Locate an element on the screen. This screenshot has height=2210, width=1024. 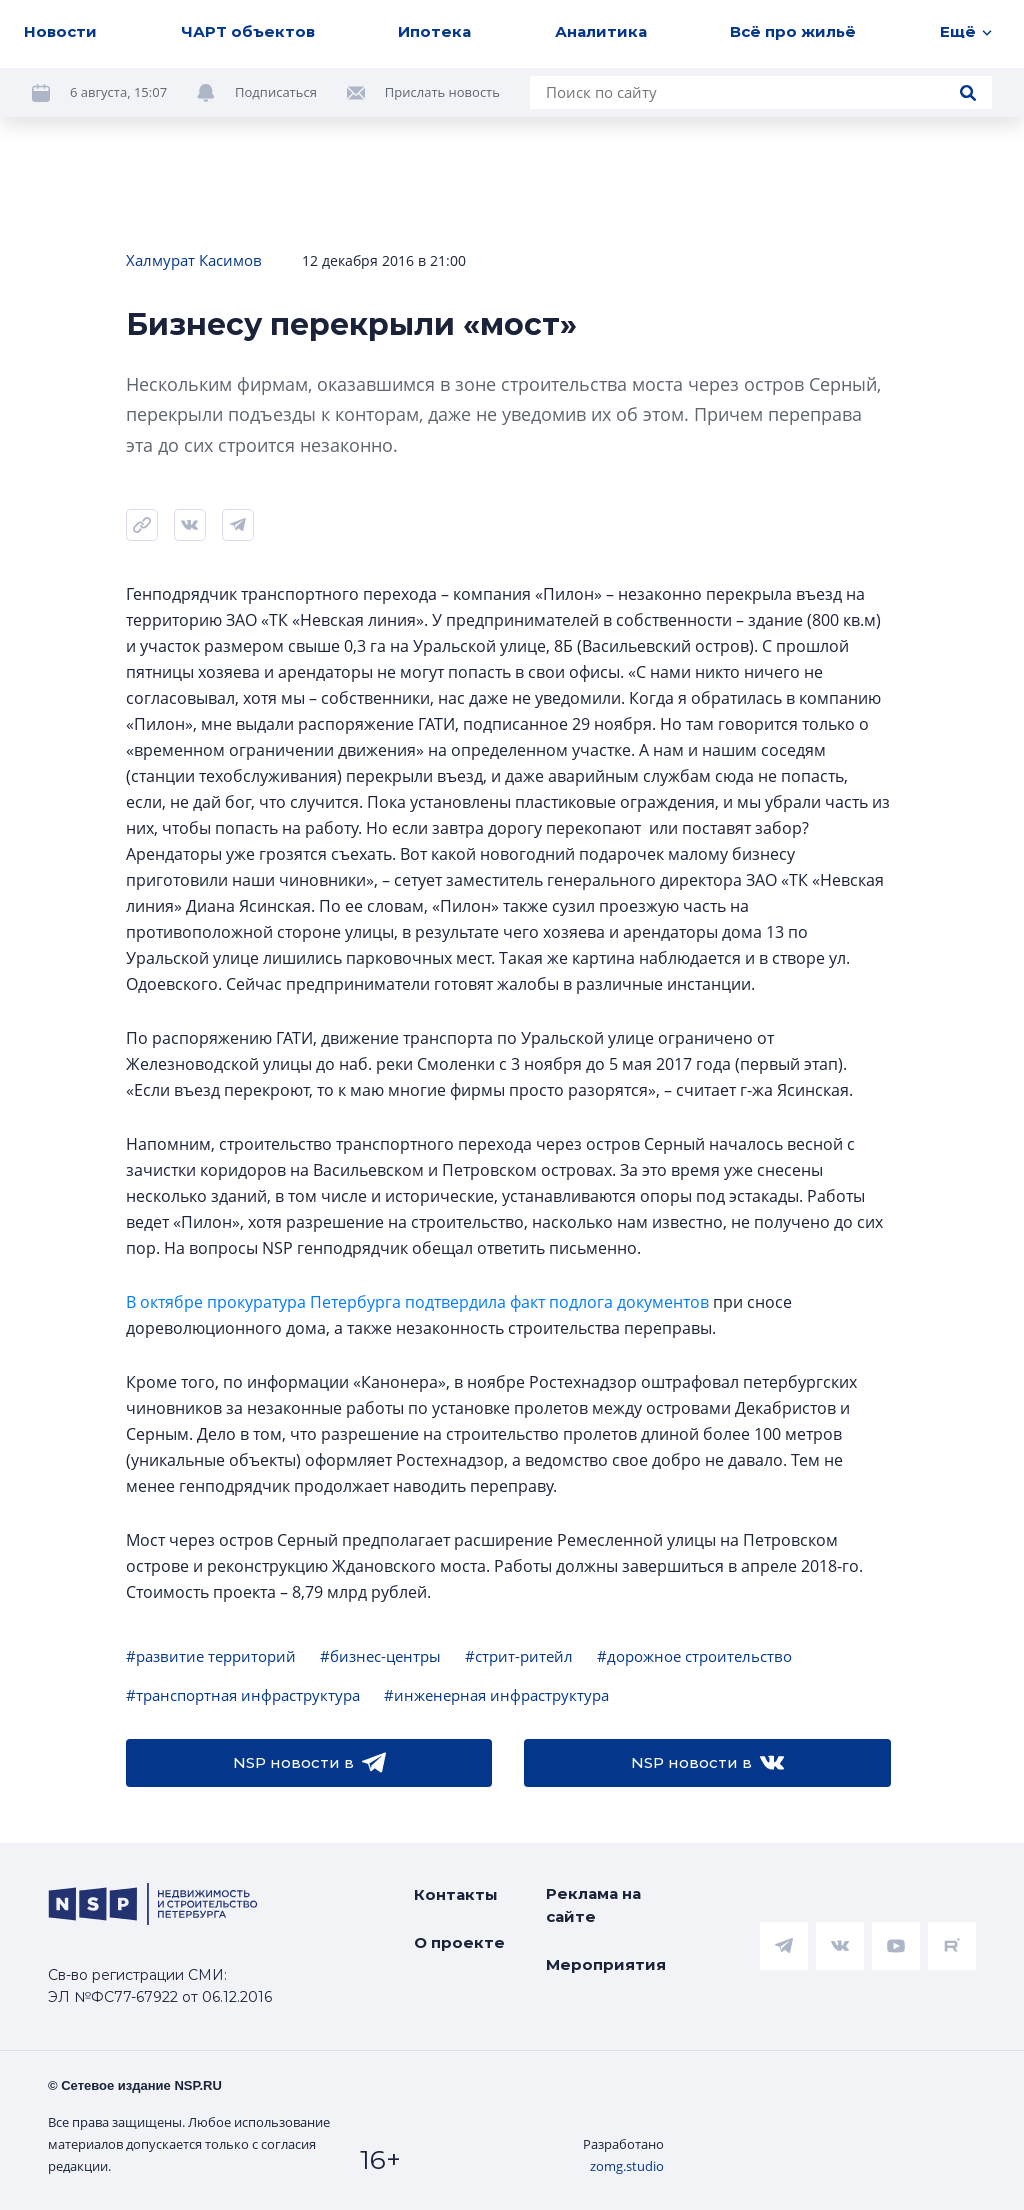
Мероприятия is located at coordinates (606, 1964).